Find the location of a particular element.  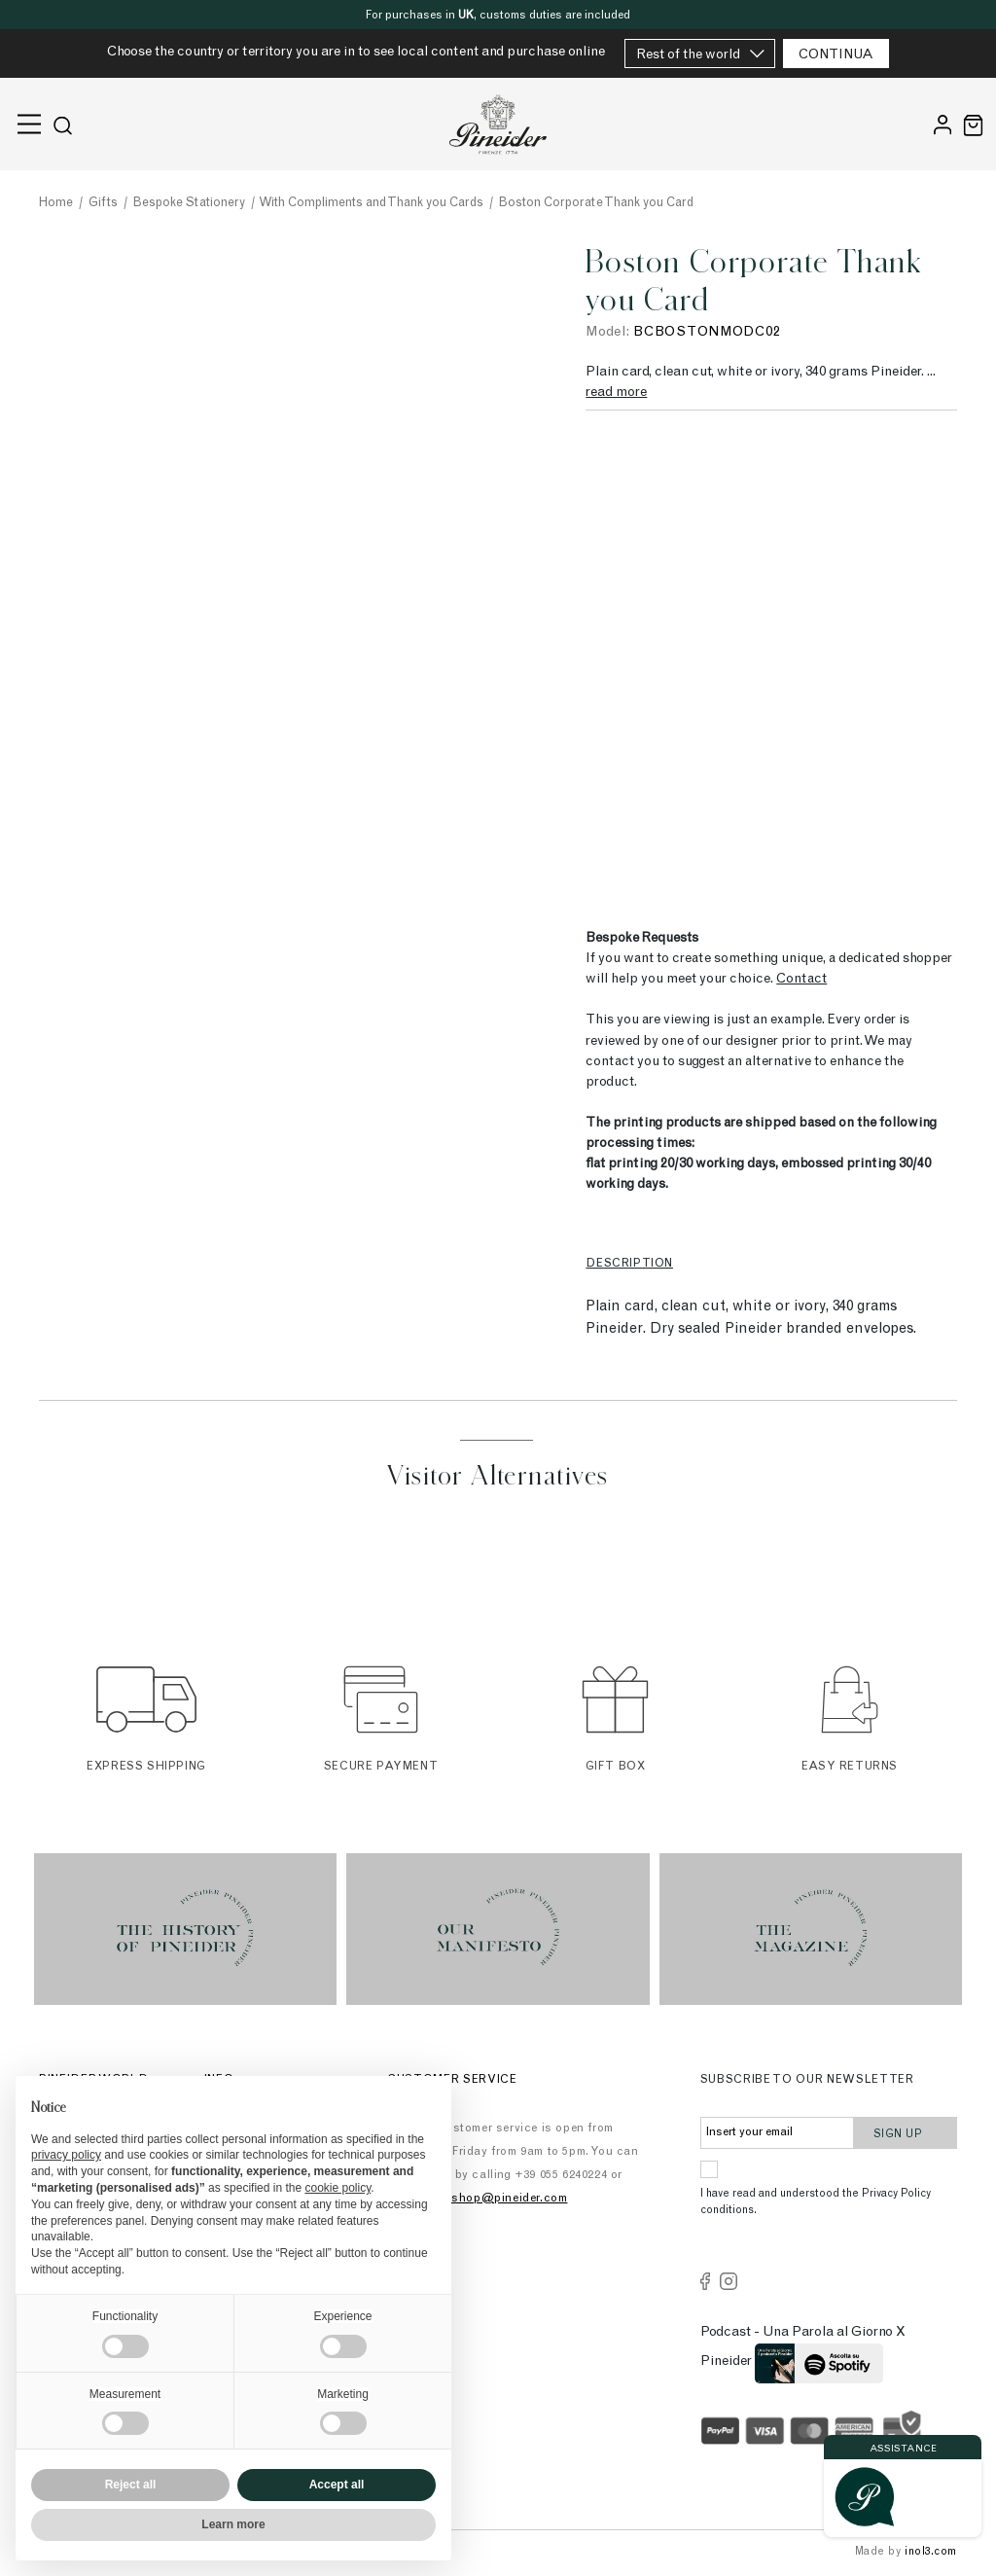

eshop@pineider.com is located at coordinates (506, 2198).